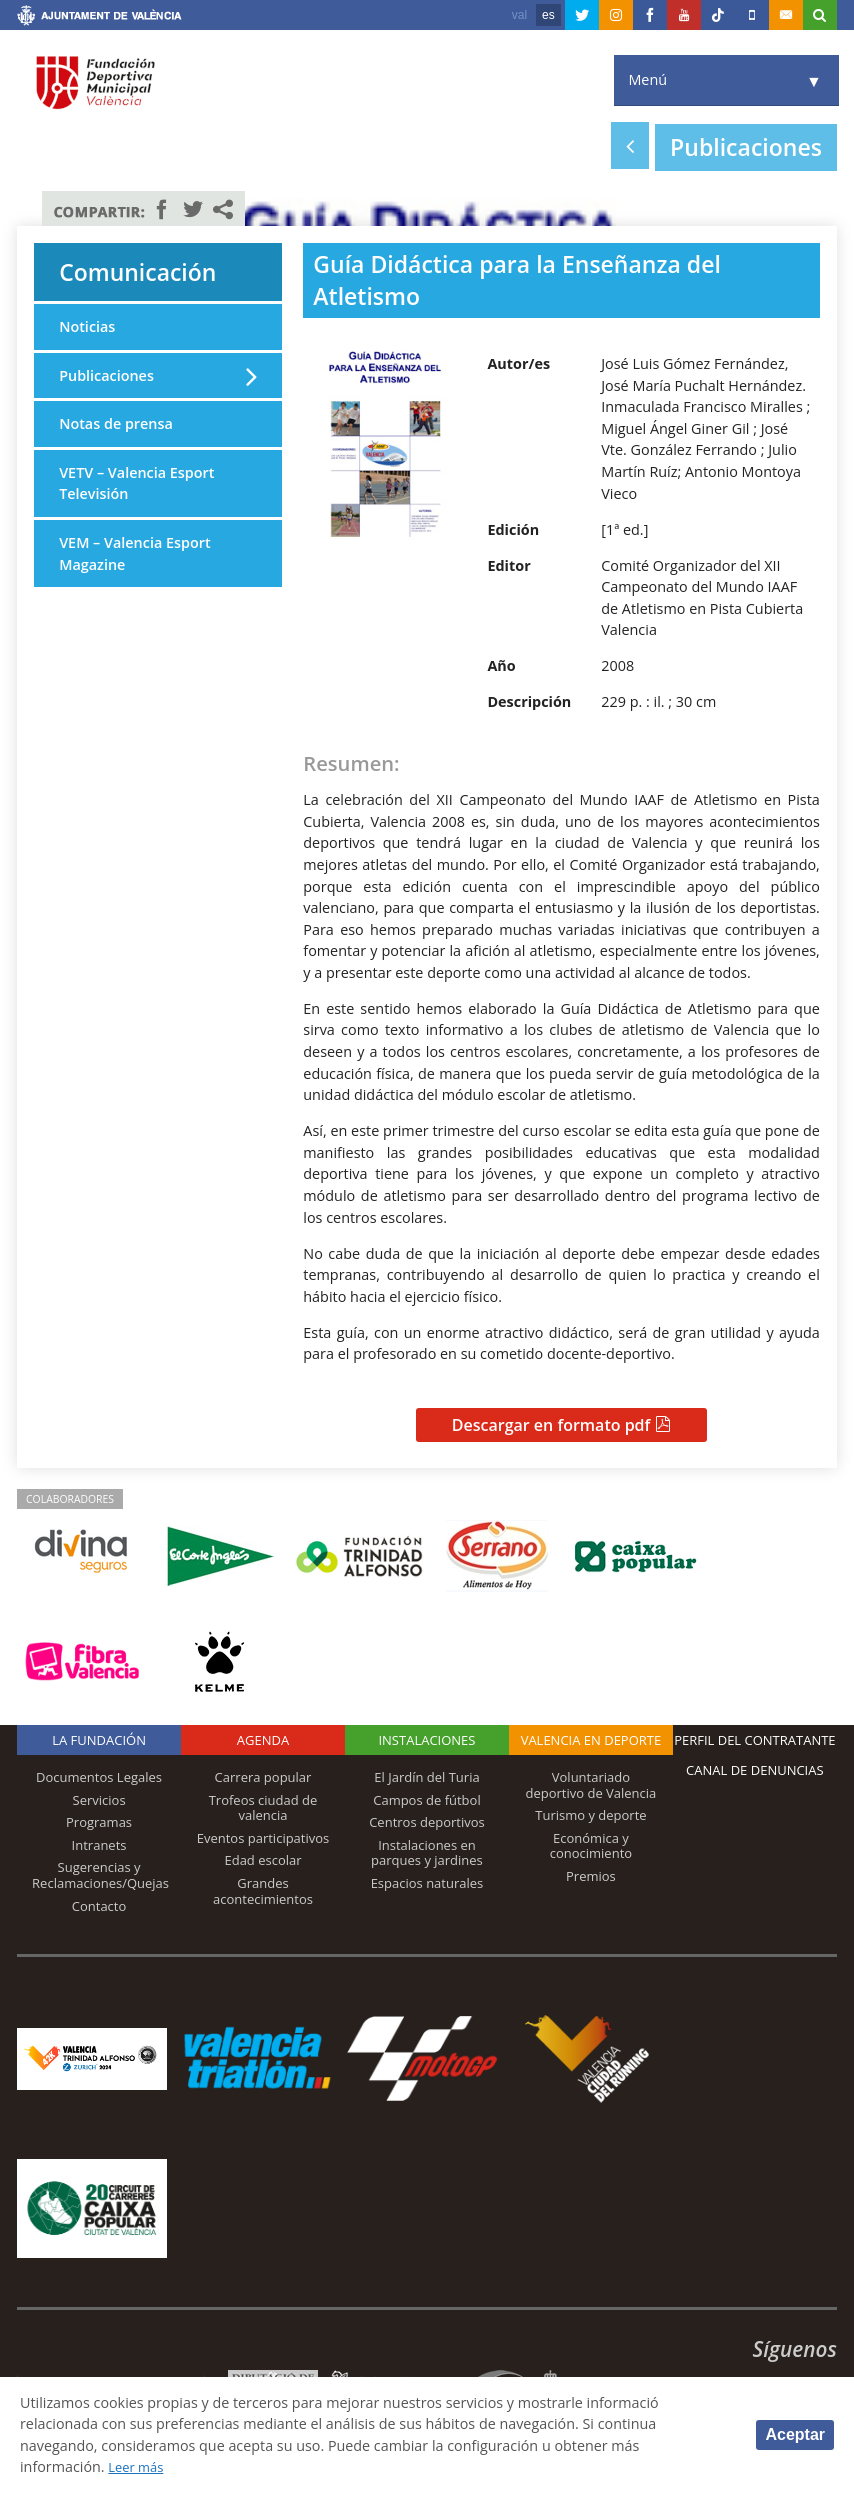  Describe the element at coordinates (99, 1906) in the screenshot. I see `Contacto` at that location.